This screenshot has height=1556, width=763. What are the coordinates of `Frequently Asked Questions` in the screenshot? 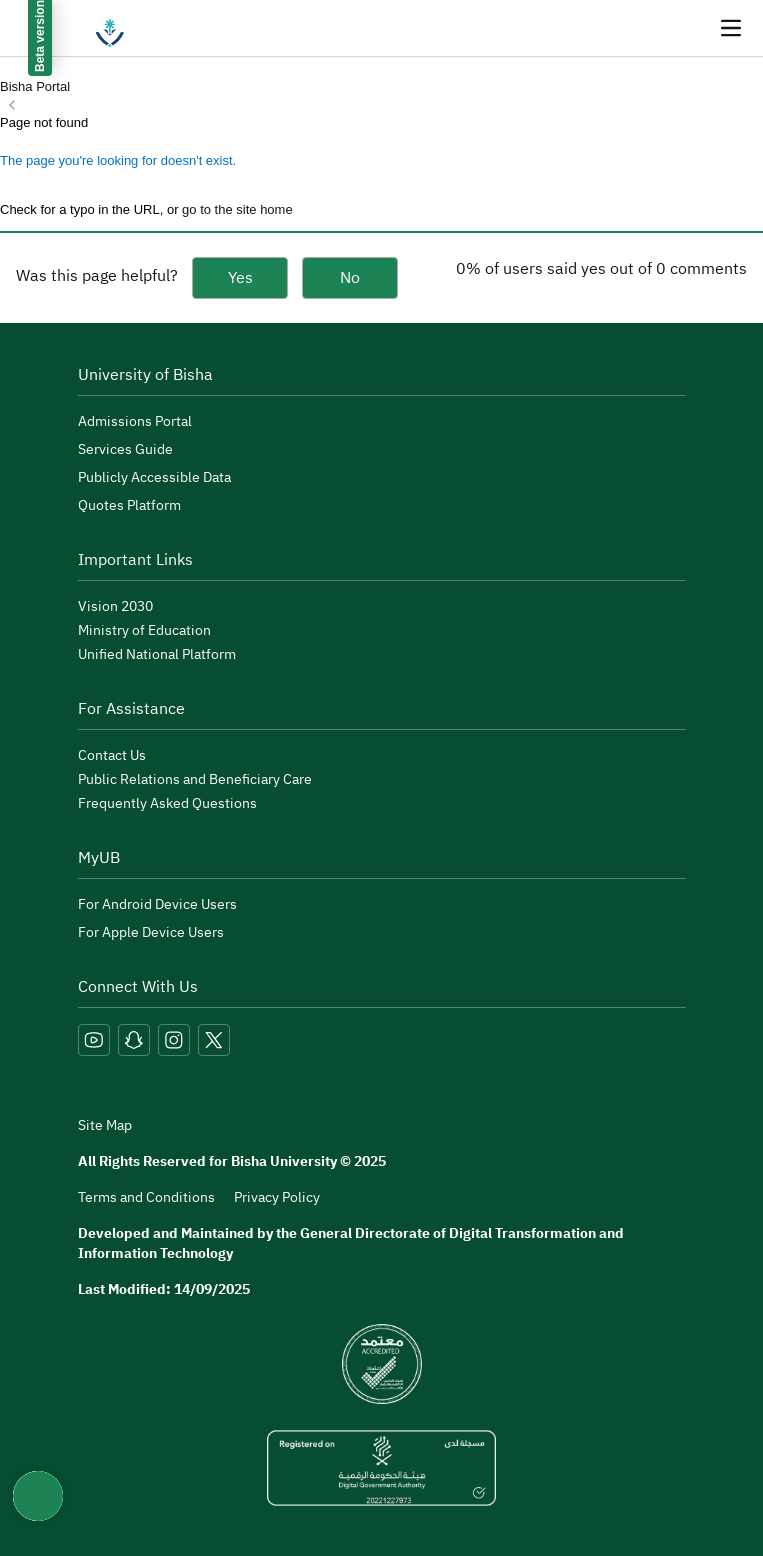 It's located at (167, 803).